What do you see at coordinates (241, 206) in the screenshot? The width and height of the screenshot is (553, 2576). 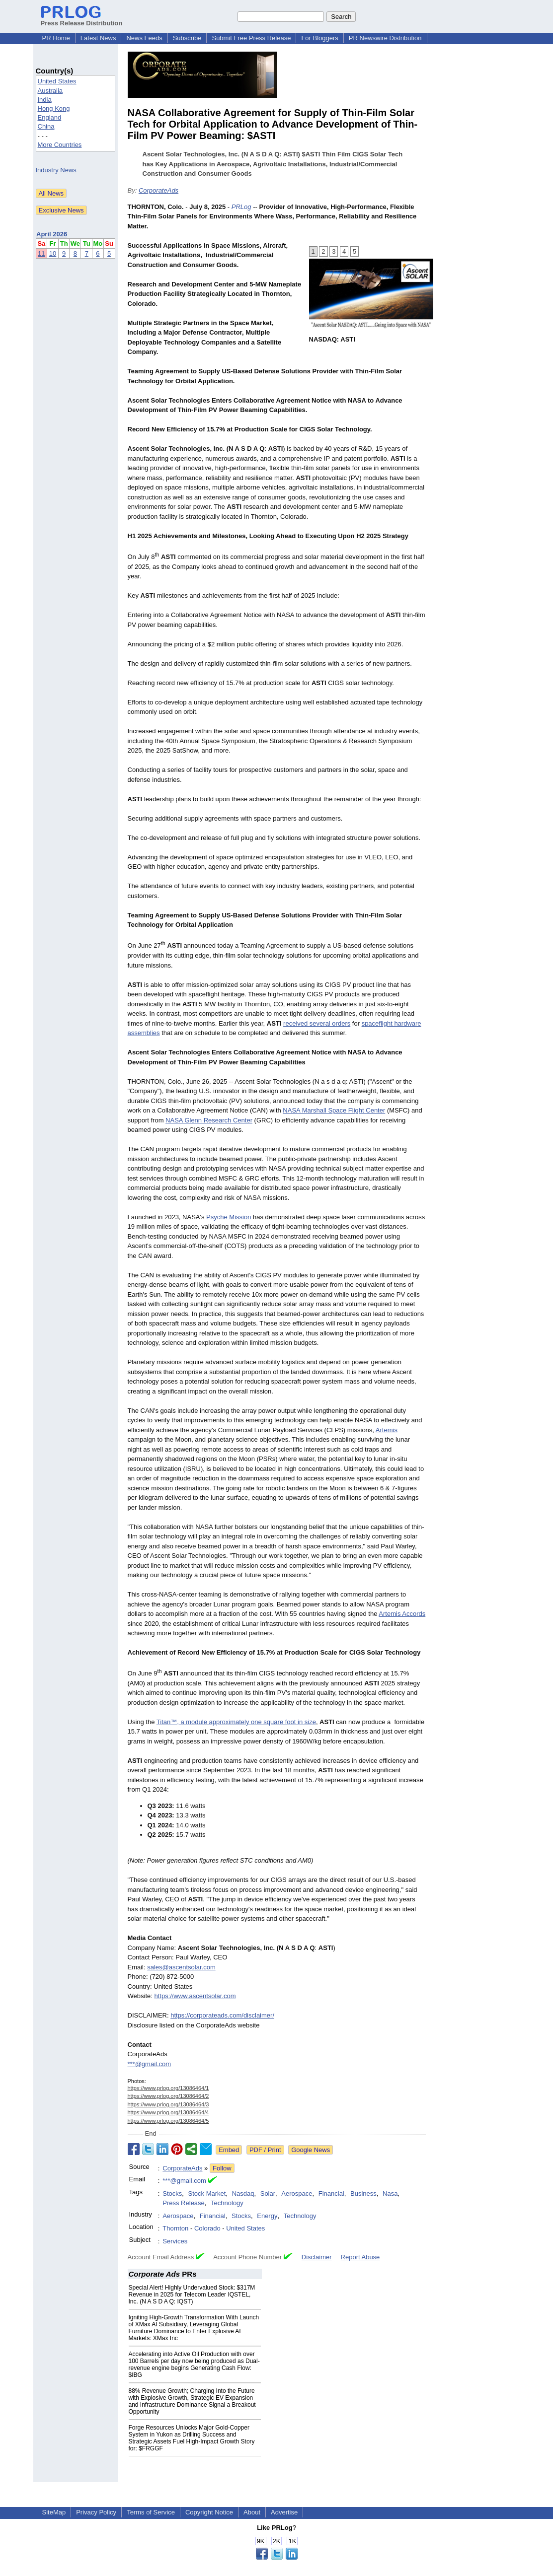 I see `PRLog` at bounding box center [241, 206].